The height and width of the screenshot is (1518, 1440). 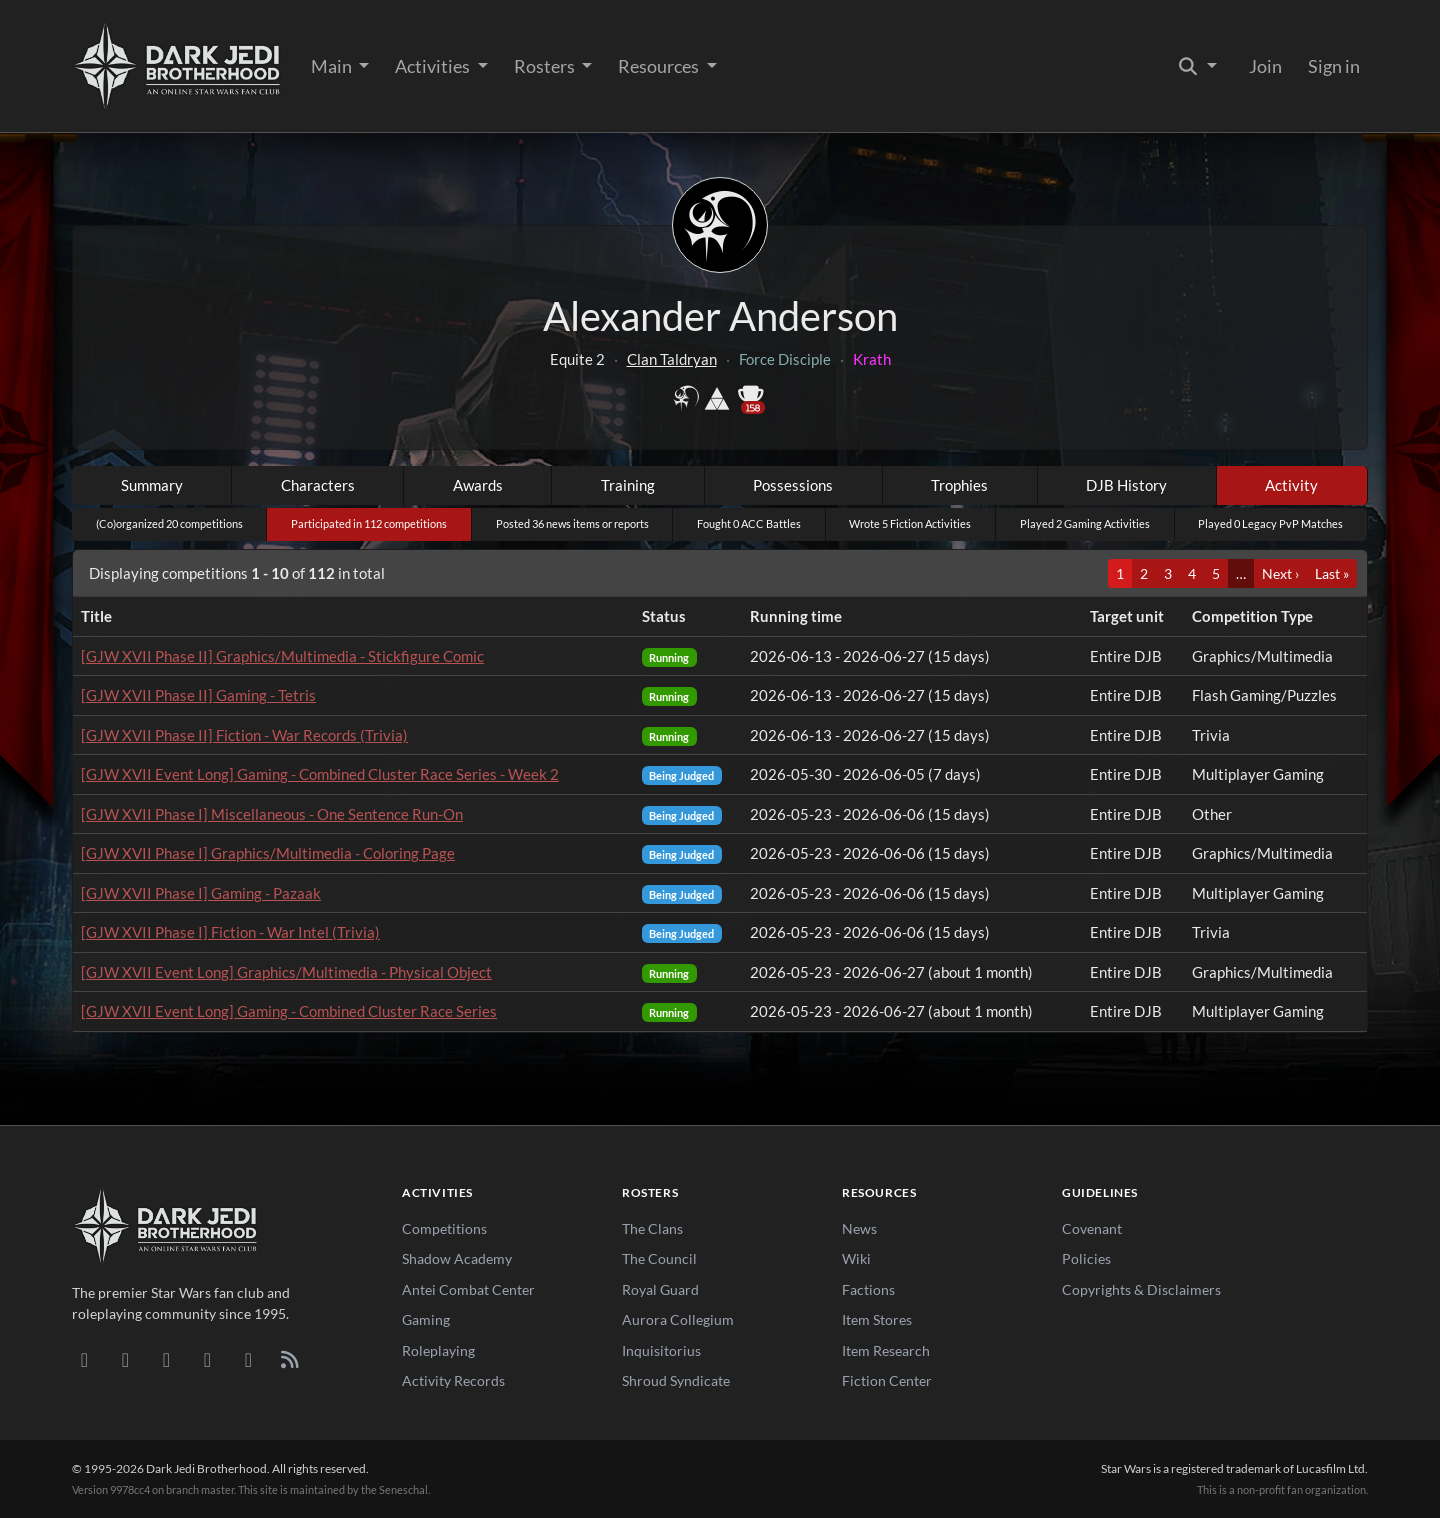 I want to click on Rosters, so click(x=546, y=66).